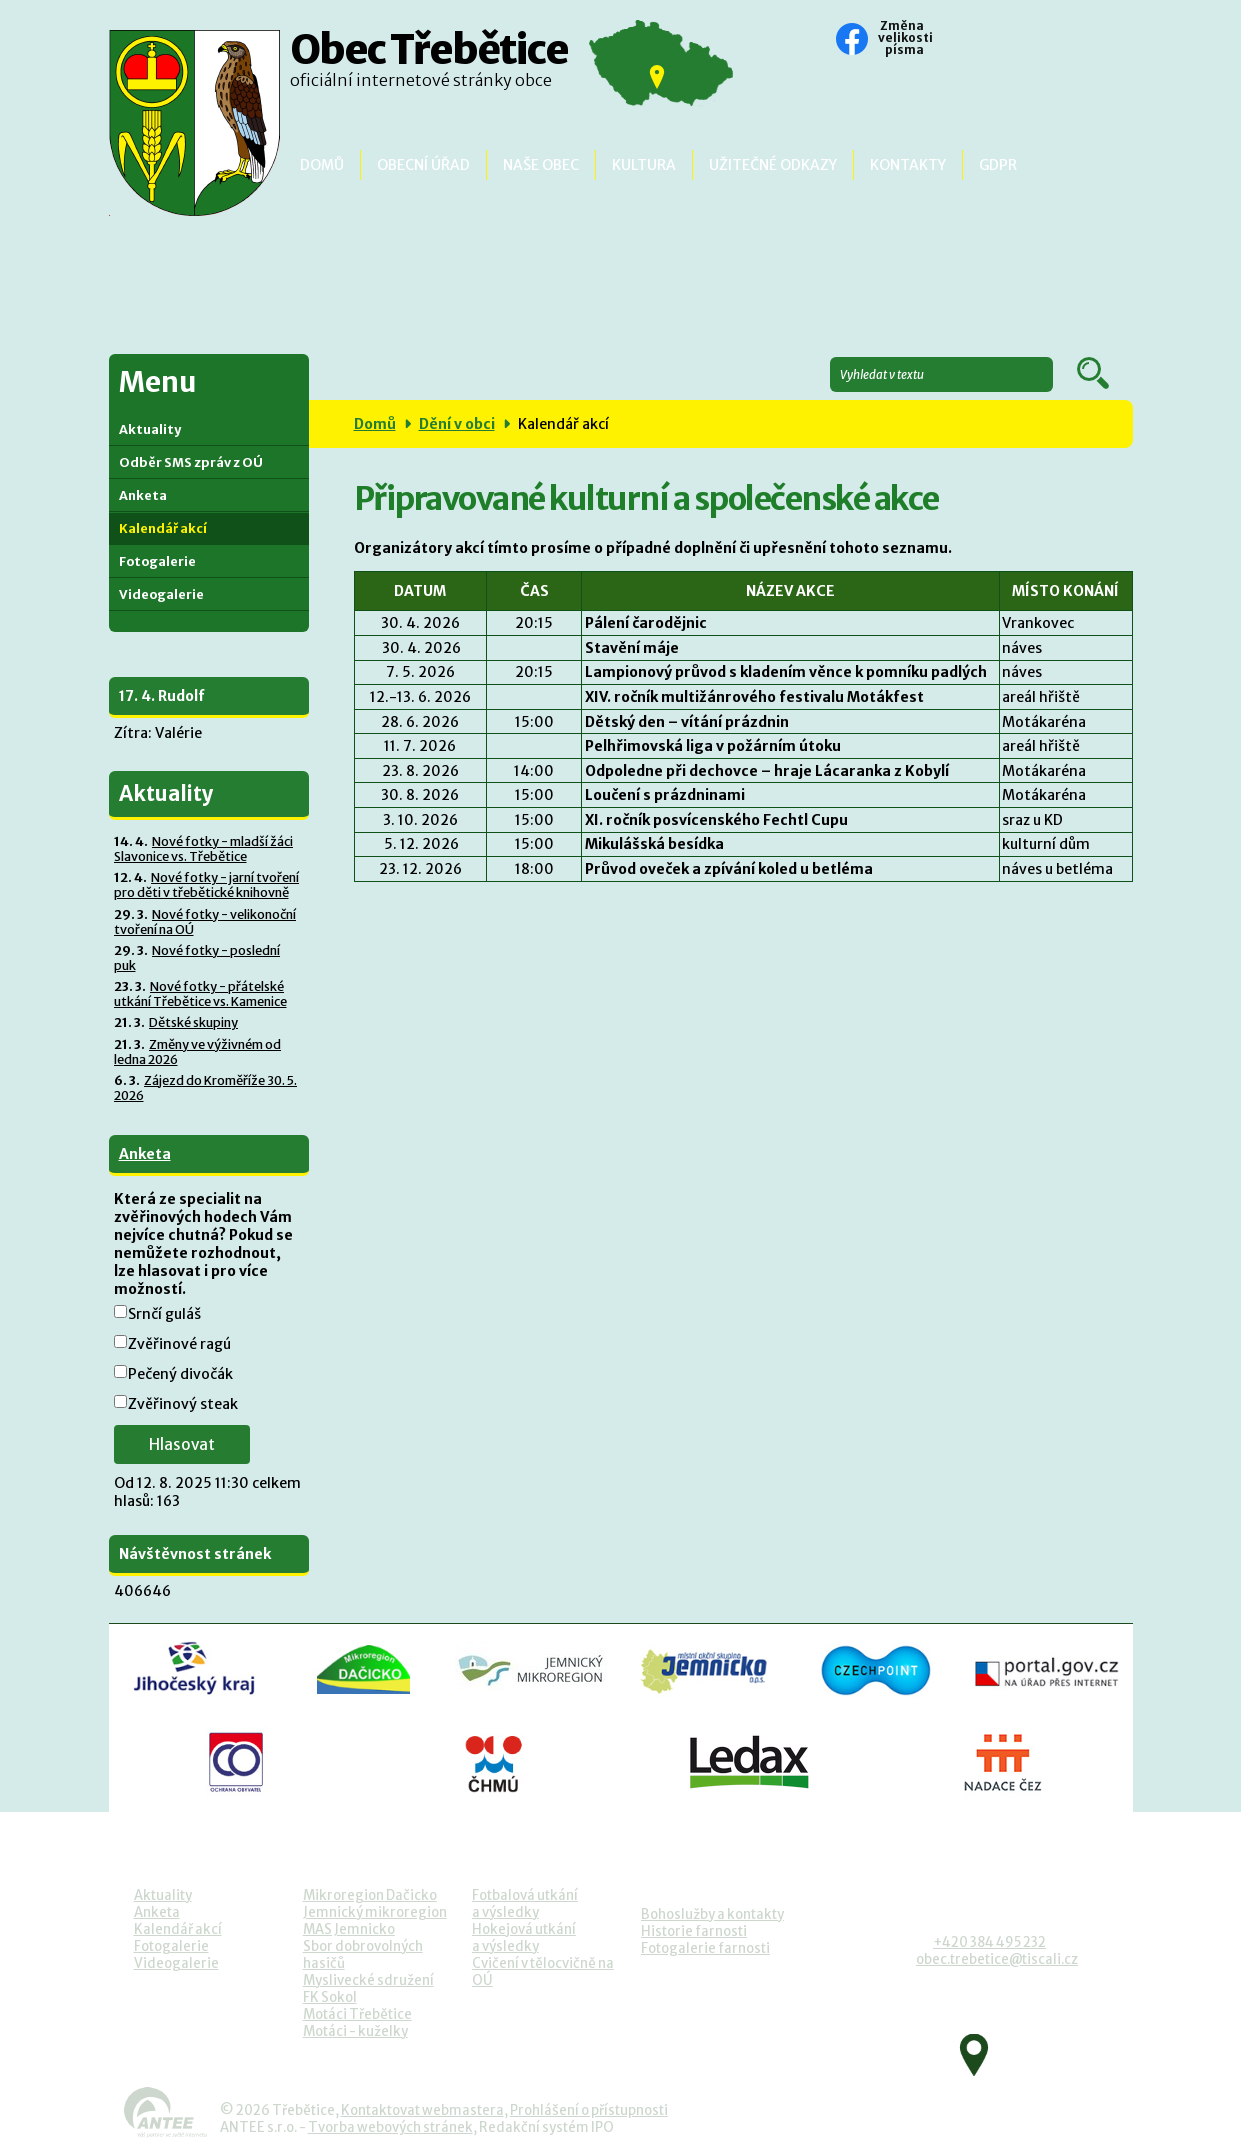  What do you see at coordinates (712, 1914) in the screenshot?
I see `Bohoslužby a kontakty` at bounding box center [712, 1914].